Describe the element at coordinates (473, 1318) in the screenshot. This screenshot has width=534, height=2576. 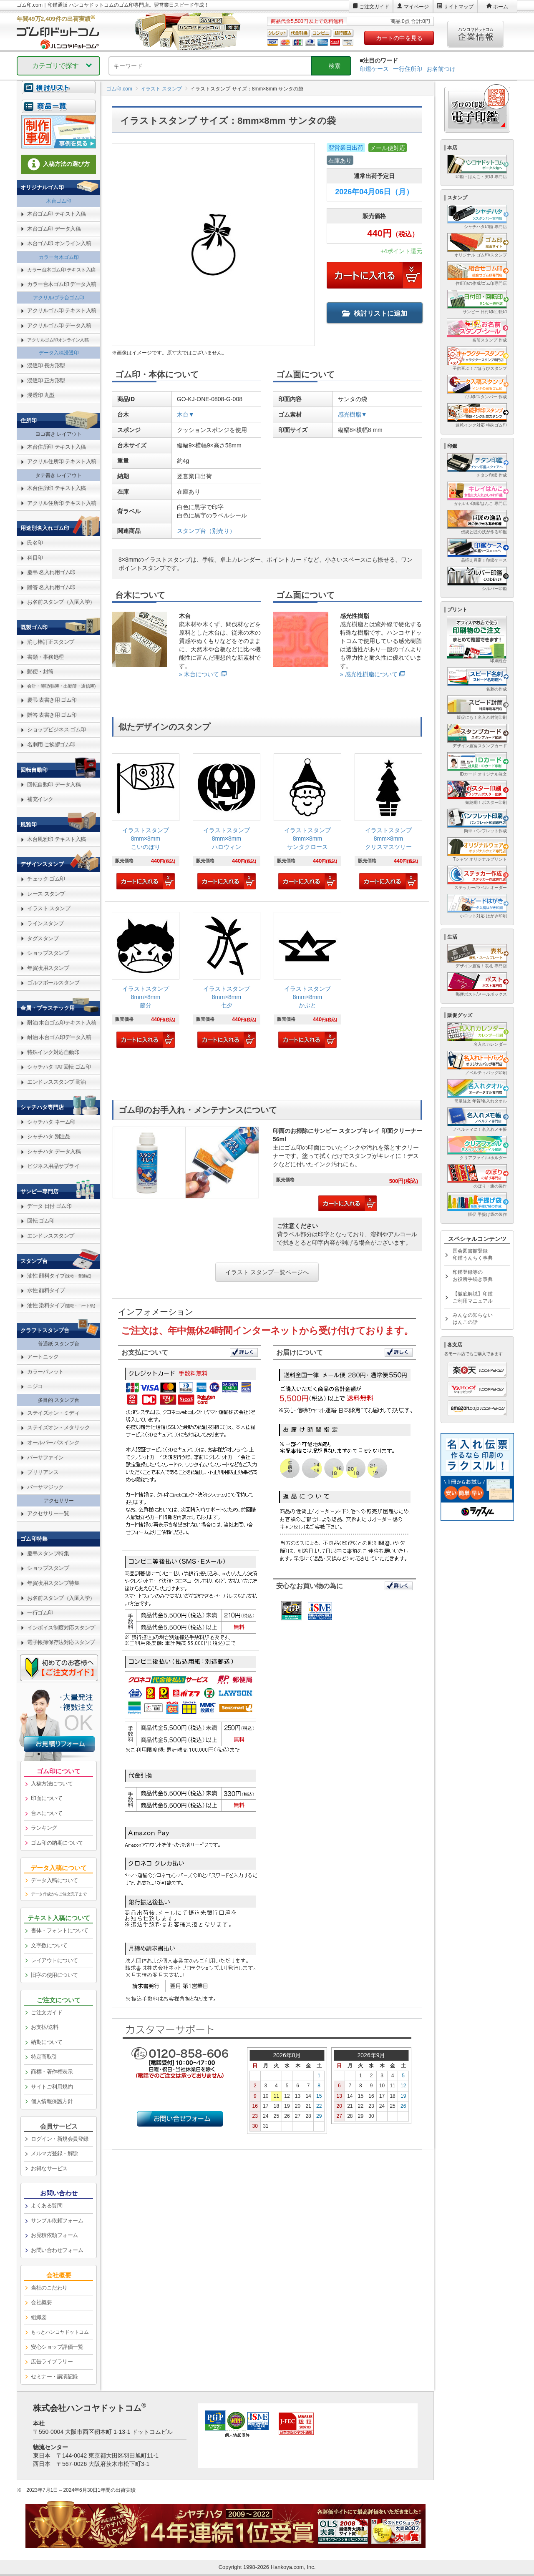
I see `みんなの知らないはんこの話` at that location.